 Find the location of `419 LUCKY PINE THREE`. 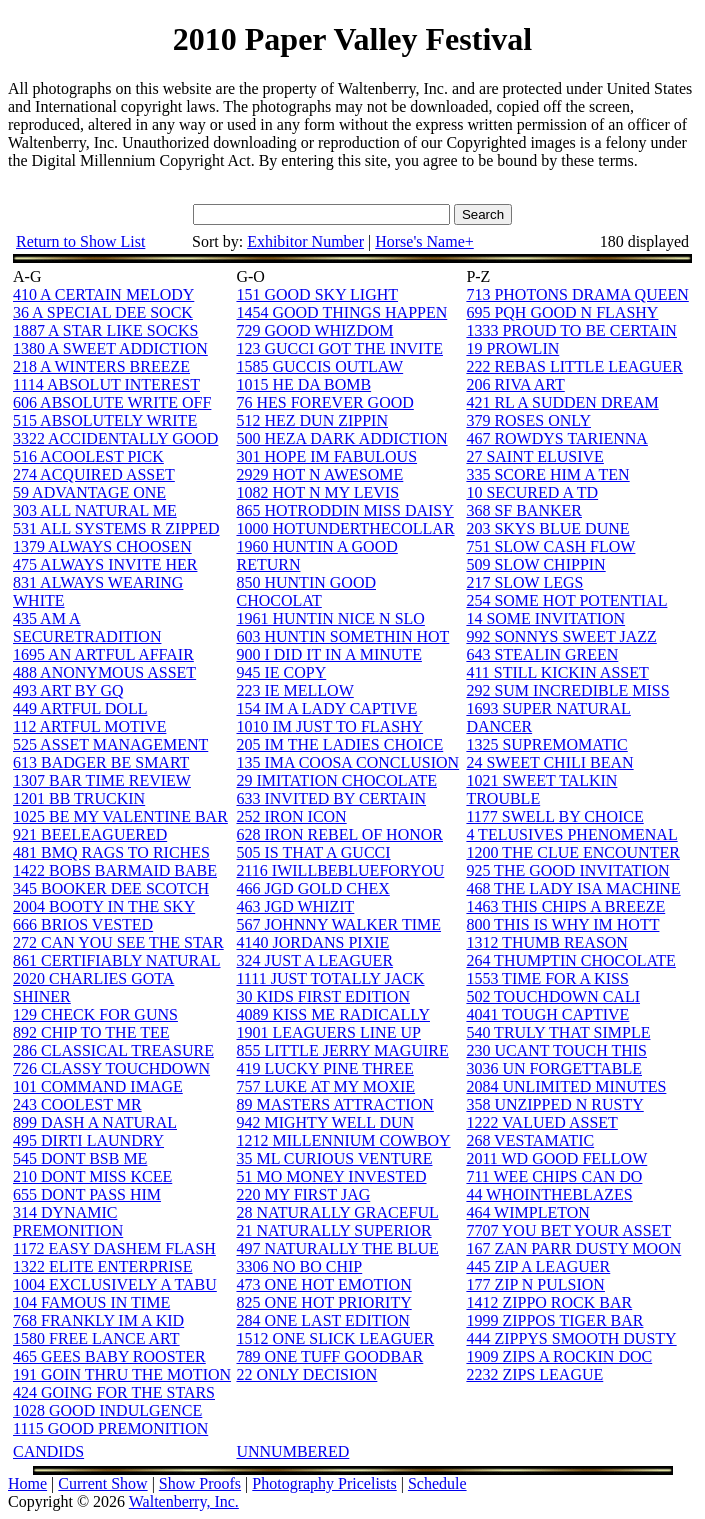

419 LUCKY PINE THREE is located at coordinates (324, 1068).